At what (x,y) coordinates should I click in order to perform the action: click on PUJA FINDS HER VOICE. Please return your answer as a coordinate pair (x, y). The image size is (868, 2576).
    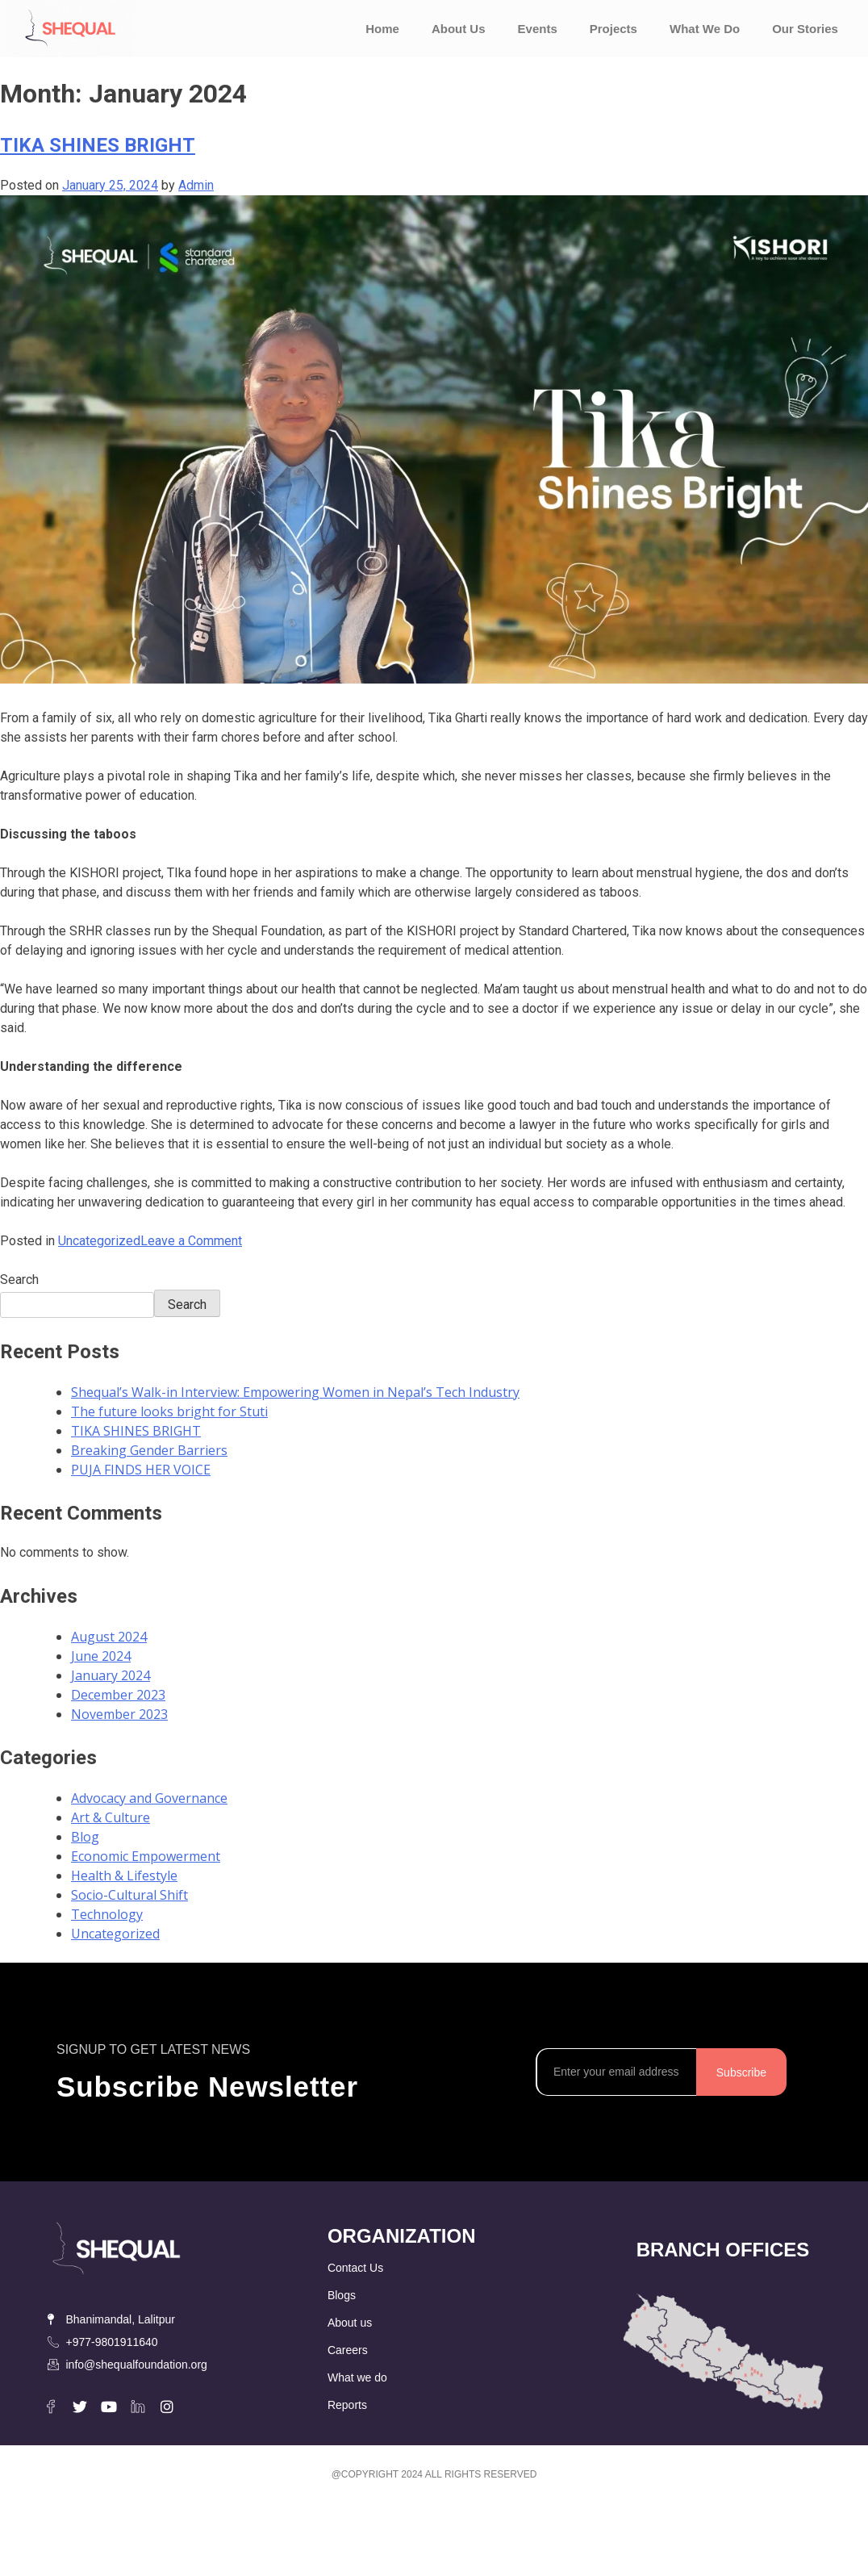
    Looking at the image, I should click on (141, 1469).